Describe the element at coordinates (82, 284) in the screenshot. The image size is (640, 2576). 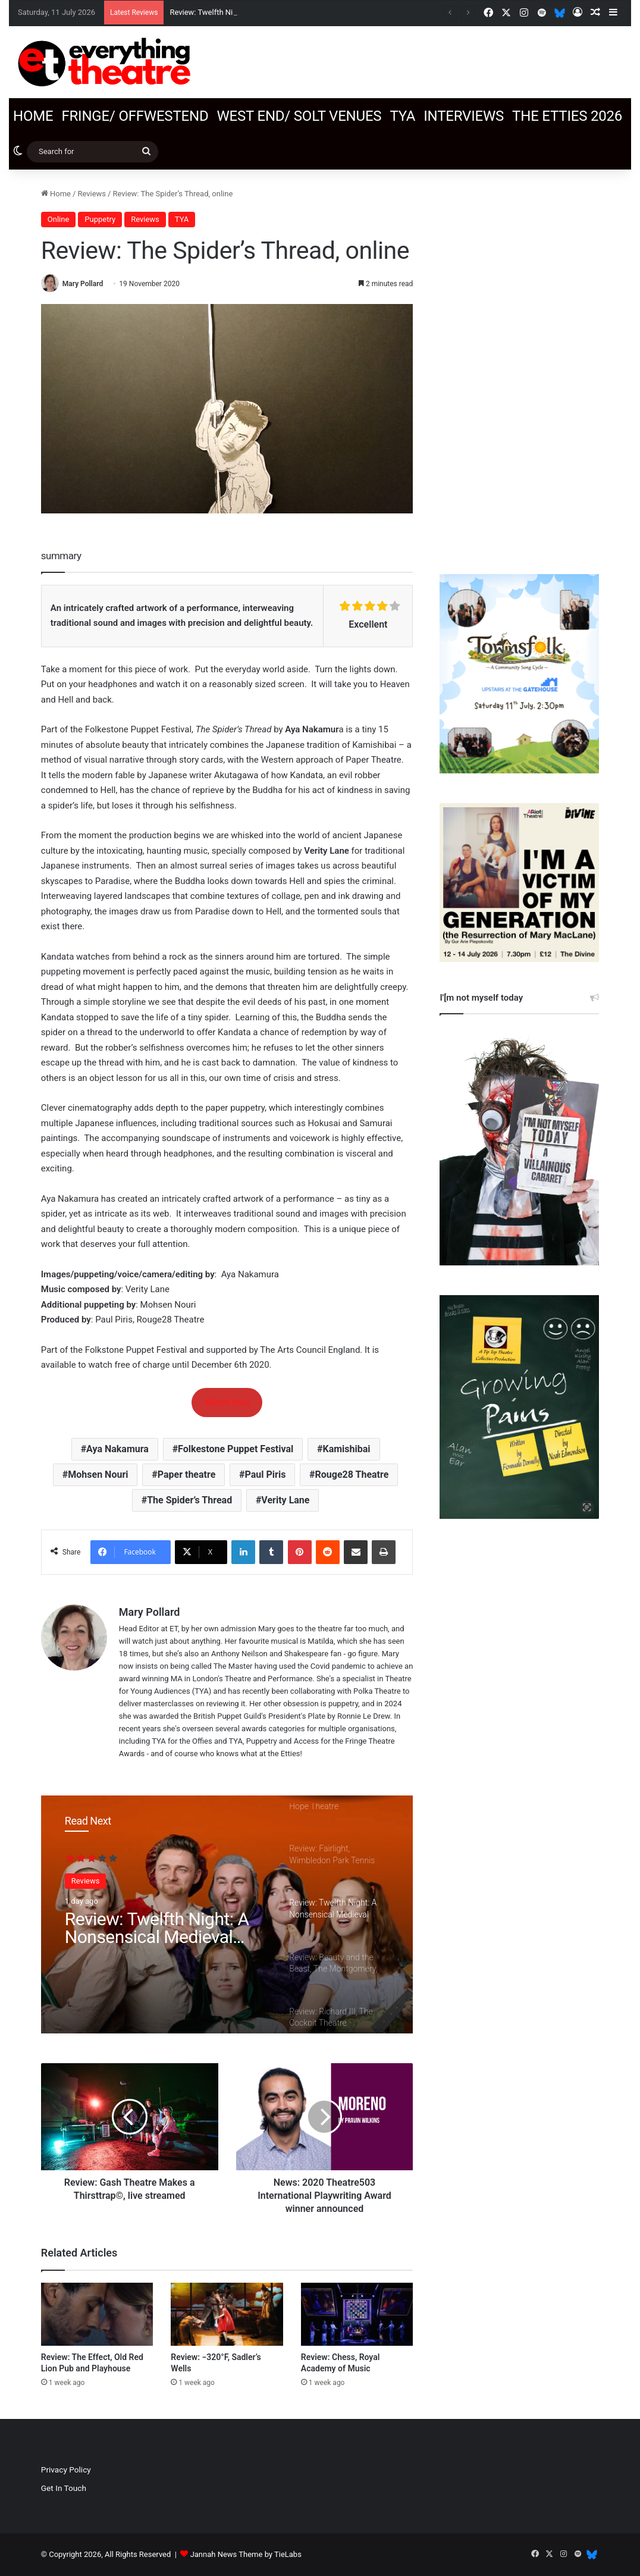
I see `Mary Pollard` at that location.